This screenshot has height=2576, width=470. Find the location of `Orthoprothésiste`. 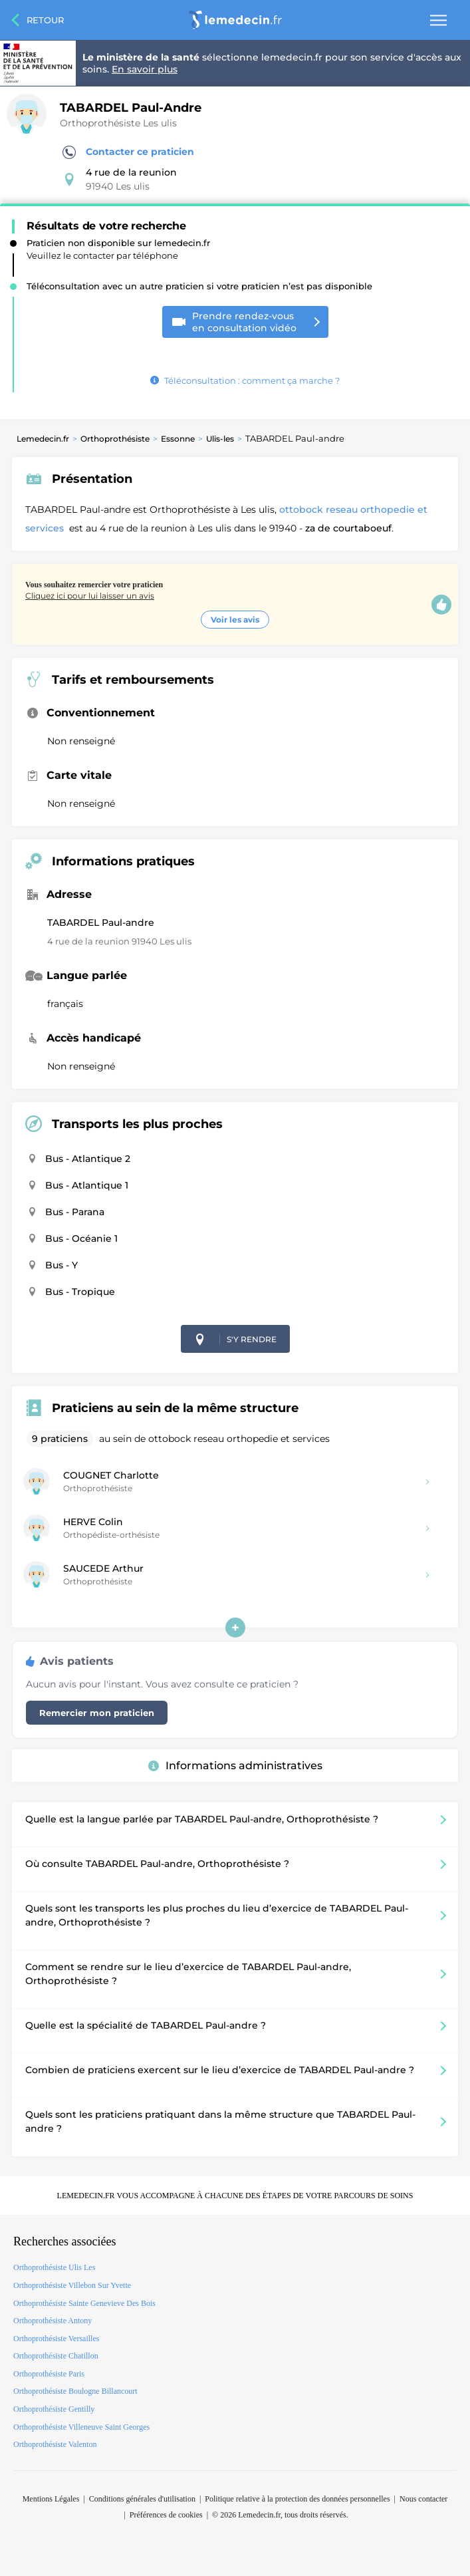

Orthoprothésiste is located at coordinates (115, 439).